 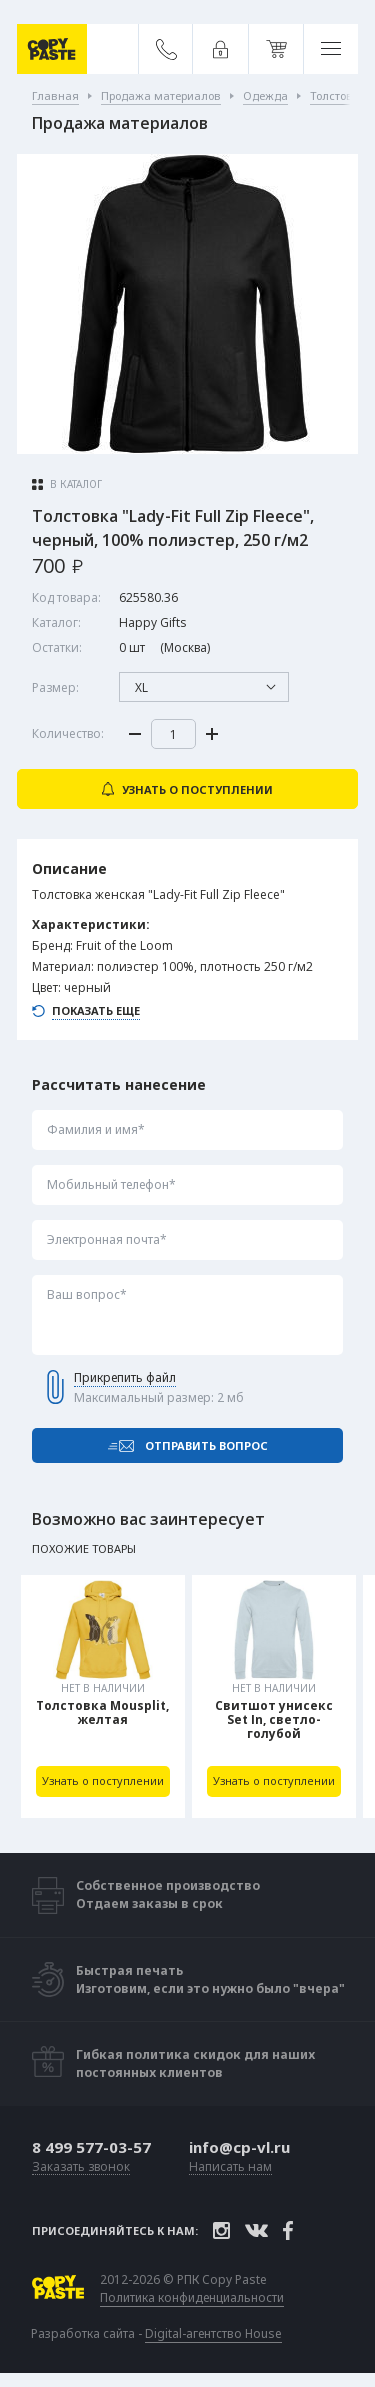 What do you see at coordinates (192, 2298) in the screenshot?
I see `Политика конфиденциальности` at bounding box center [192, 2298].